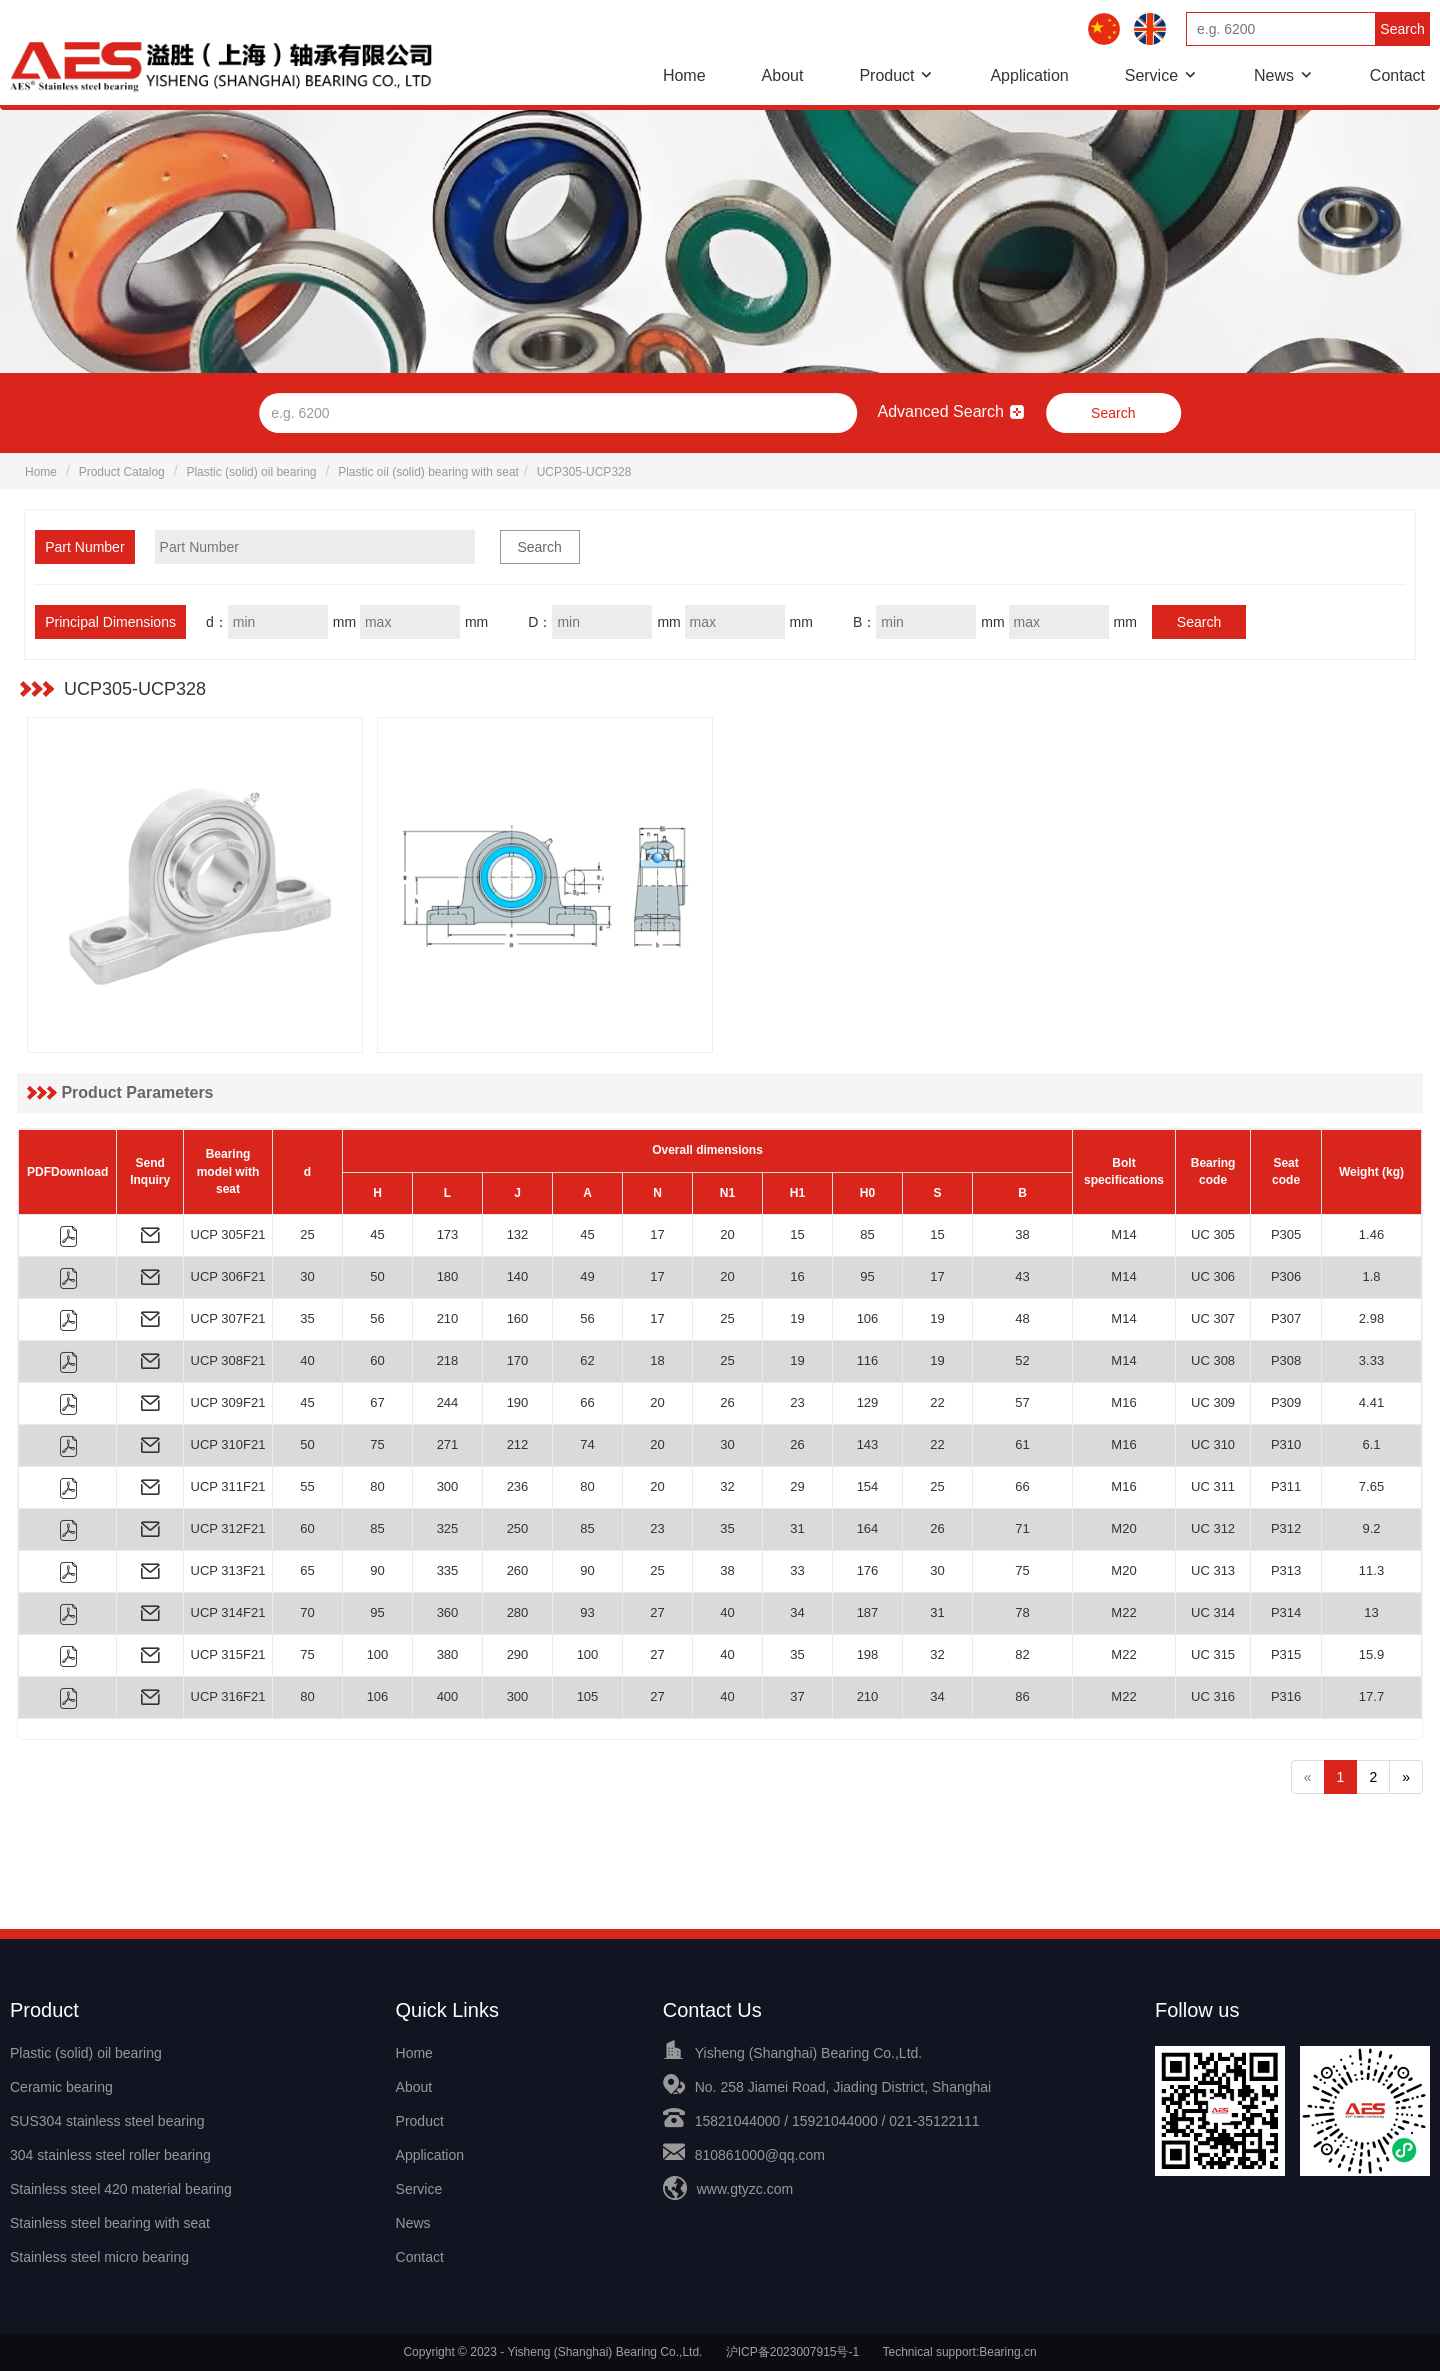 Image resolution: width=1440 pixels, height=2371 pixels. Describe the element at coordinates (587, 1276) in the screenshot. I see `49` at that location.